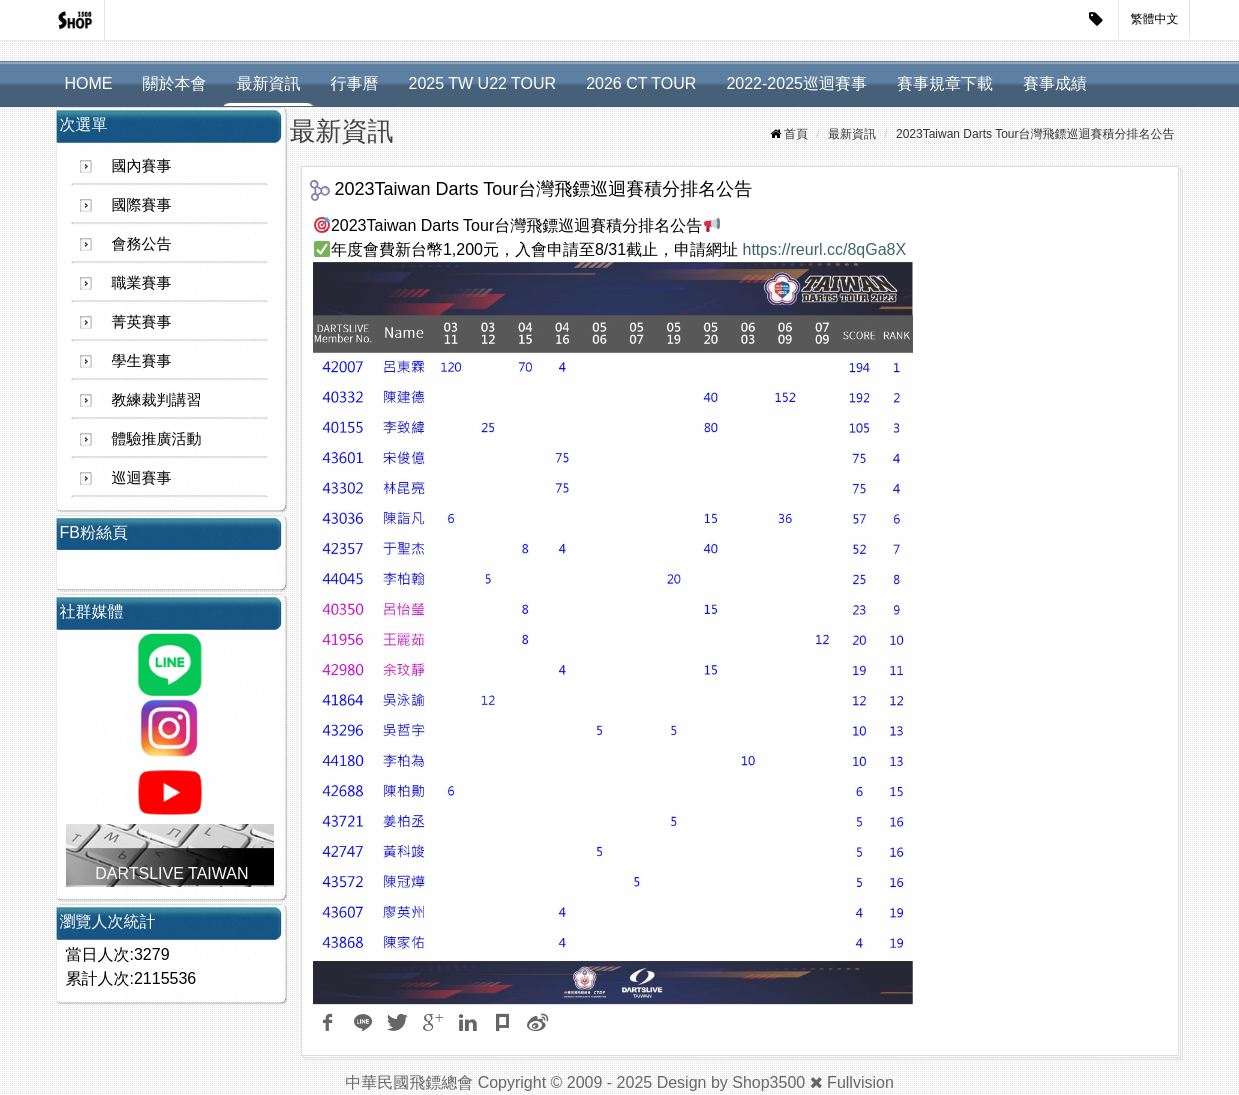  What do you see at coordinates (269, 83) in the screenshot?
I see `最新資訊` at bounding box center [269, 83].